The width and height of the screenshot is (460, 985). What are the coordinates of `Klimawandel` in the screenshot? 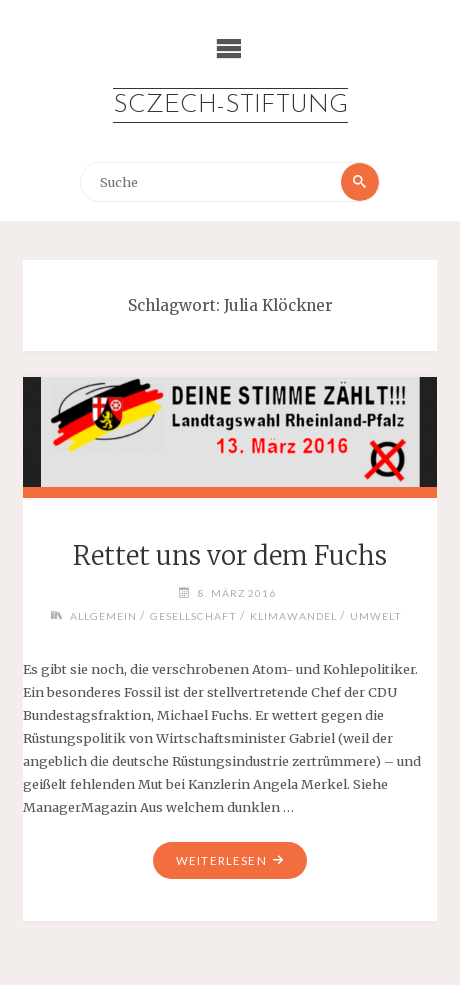 It's located at (293, 616).